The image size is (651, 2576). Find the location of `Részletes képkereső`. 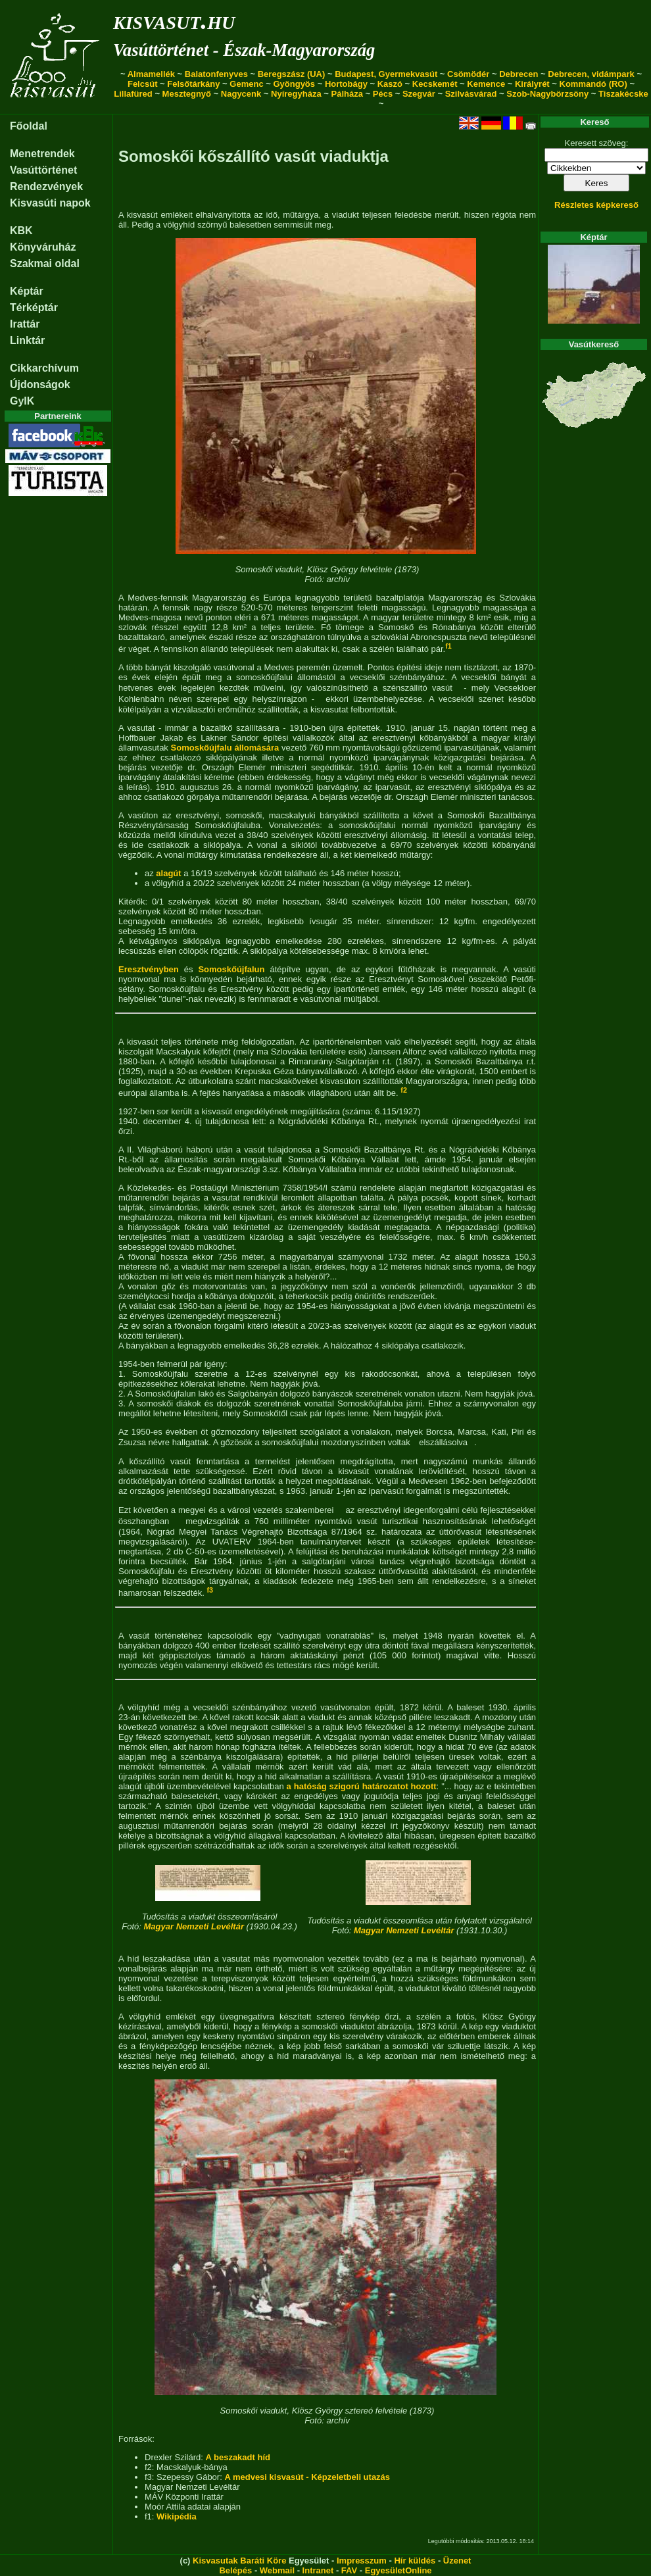

Részletes képkereső is located at coordinates (596, 205).